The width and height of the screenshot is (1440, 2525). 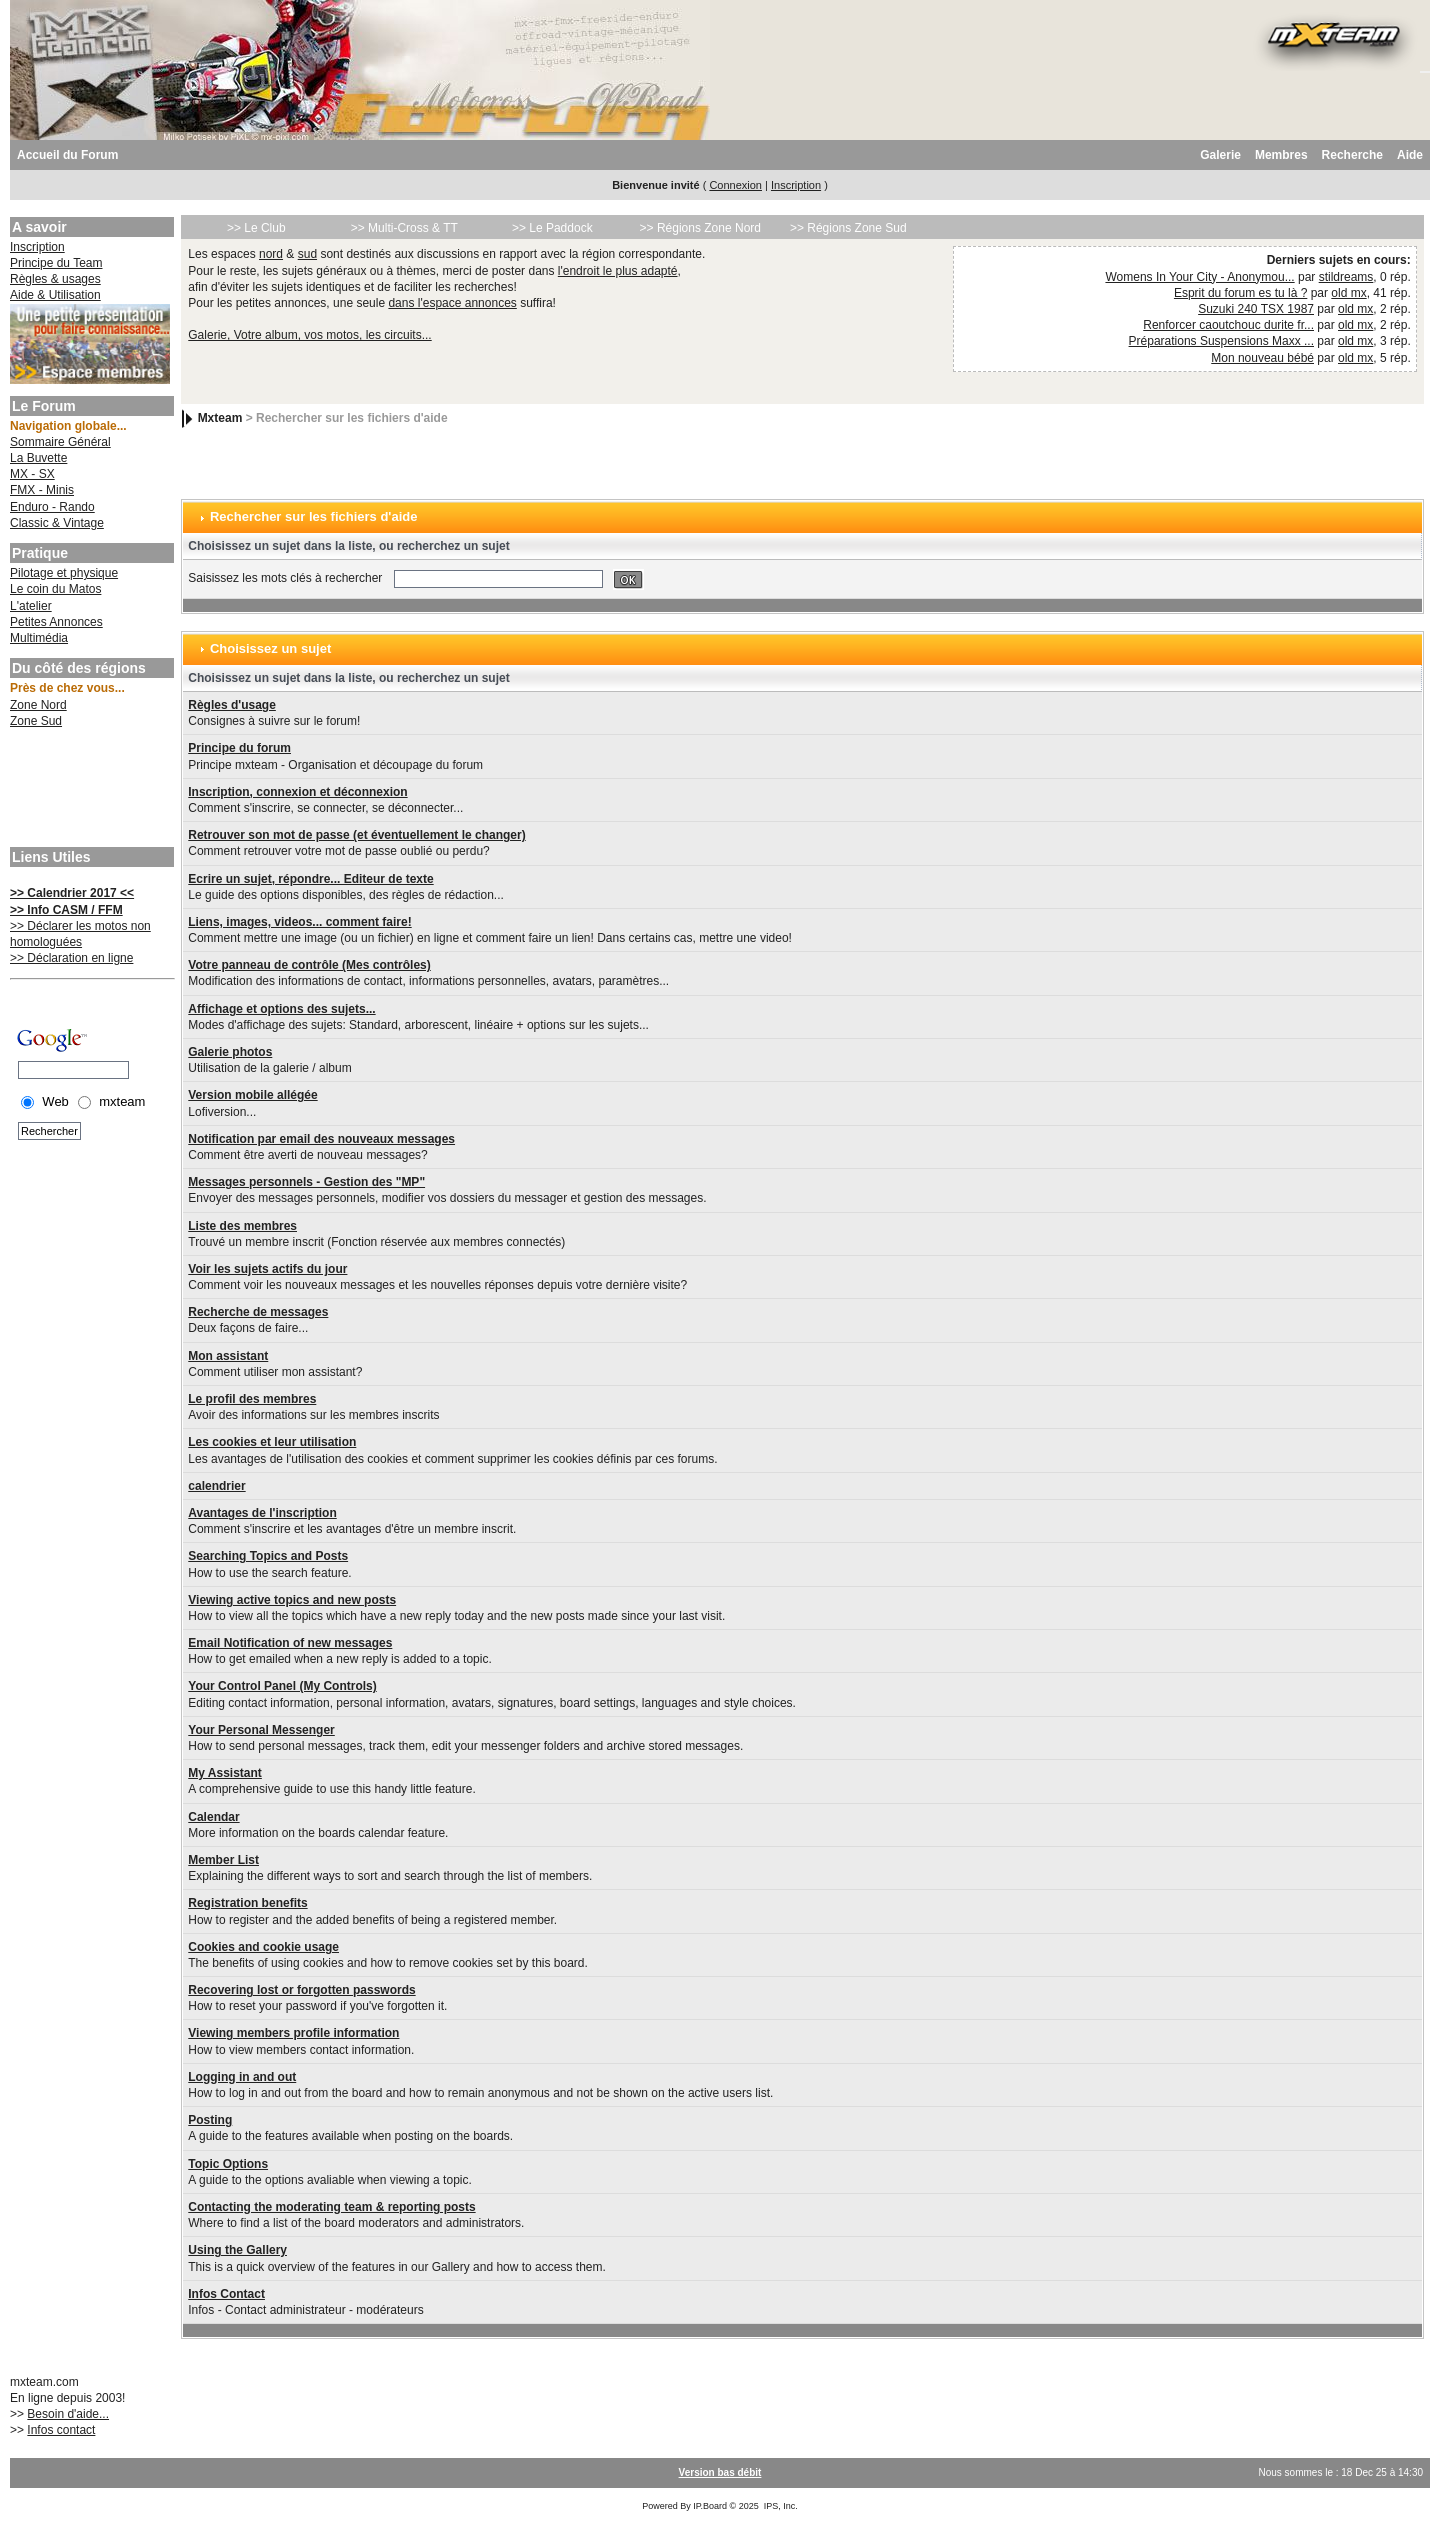 I want to click on Esprit du forum es tu là ?, so click(x=1240, y=293).